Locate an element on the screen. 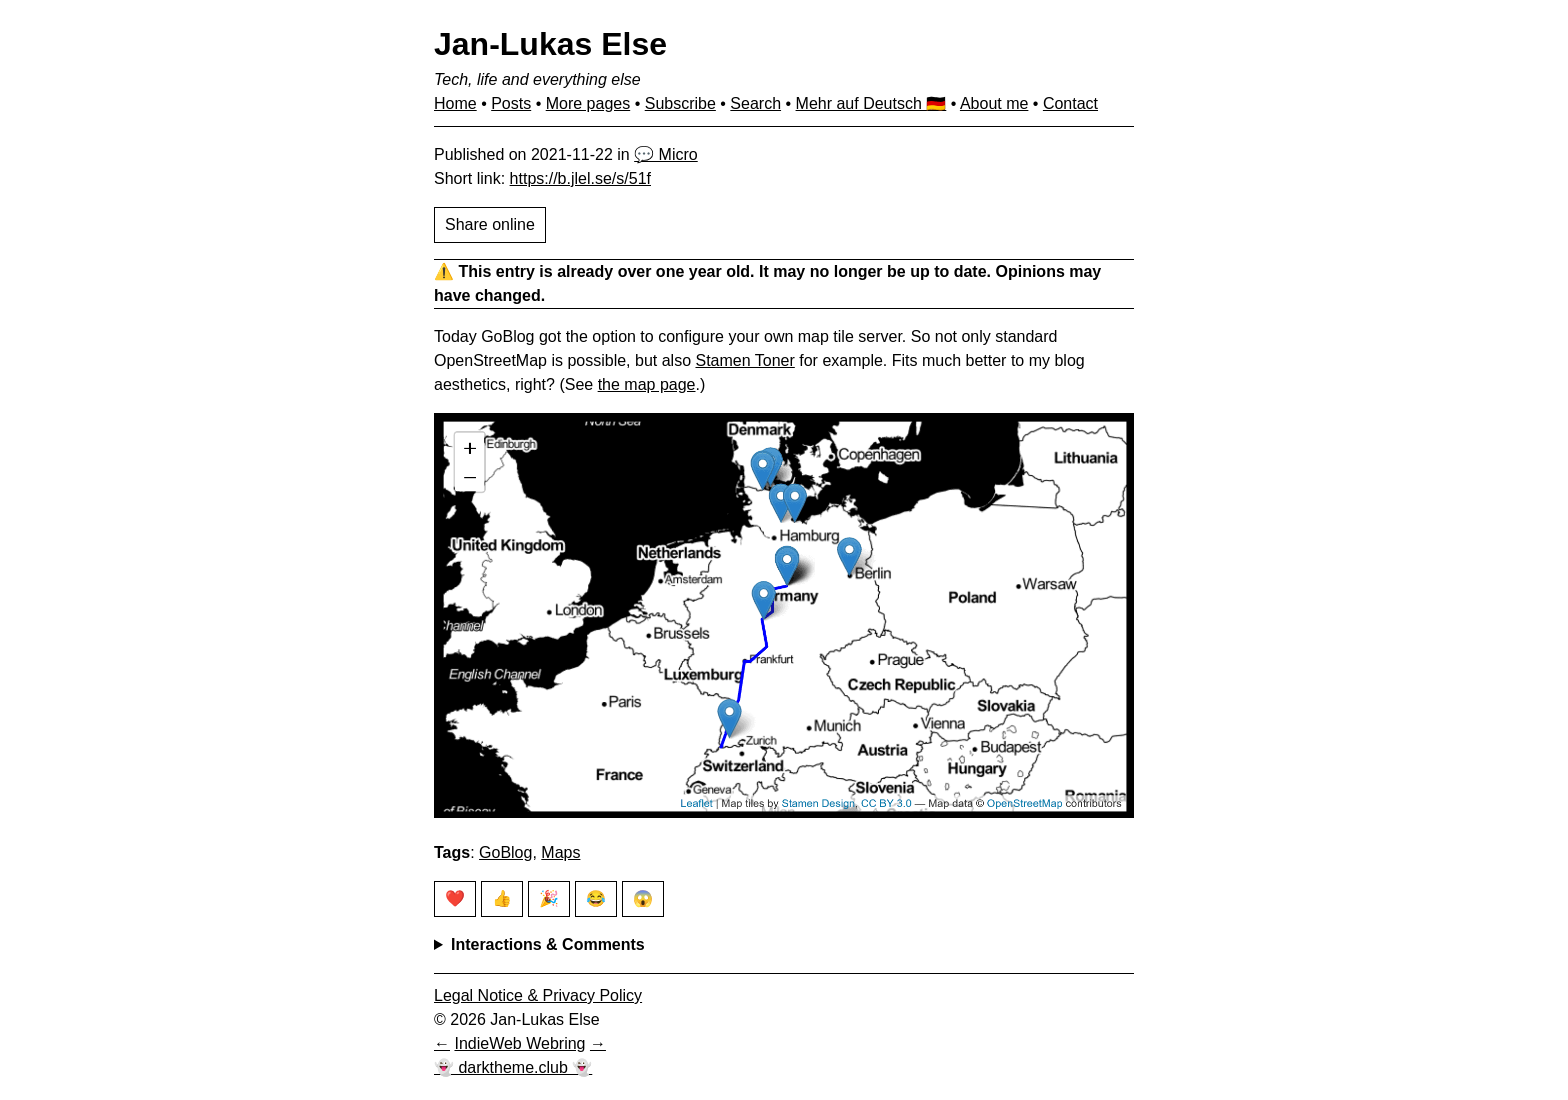  Legal Notice & Privacy Policy is located at coordinates (538, 995).